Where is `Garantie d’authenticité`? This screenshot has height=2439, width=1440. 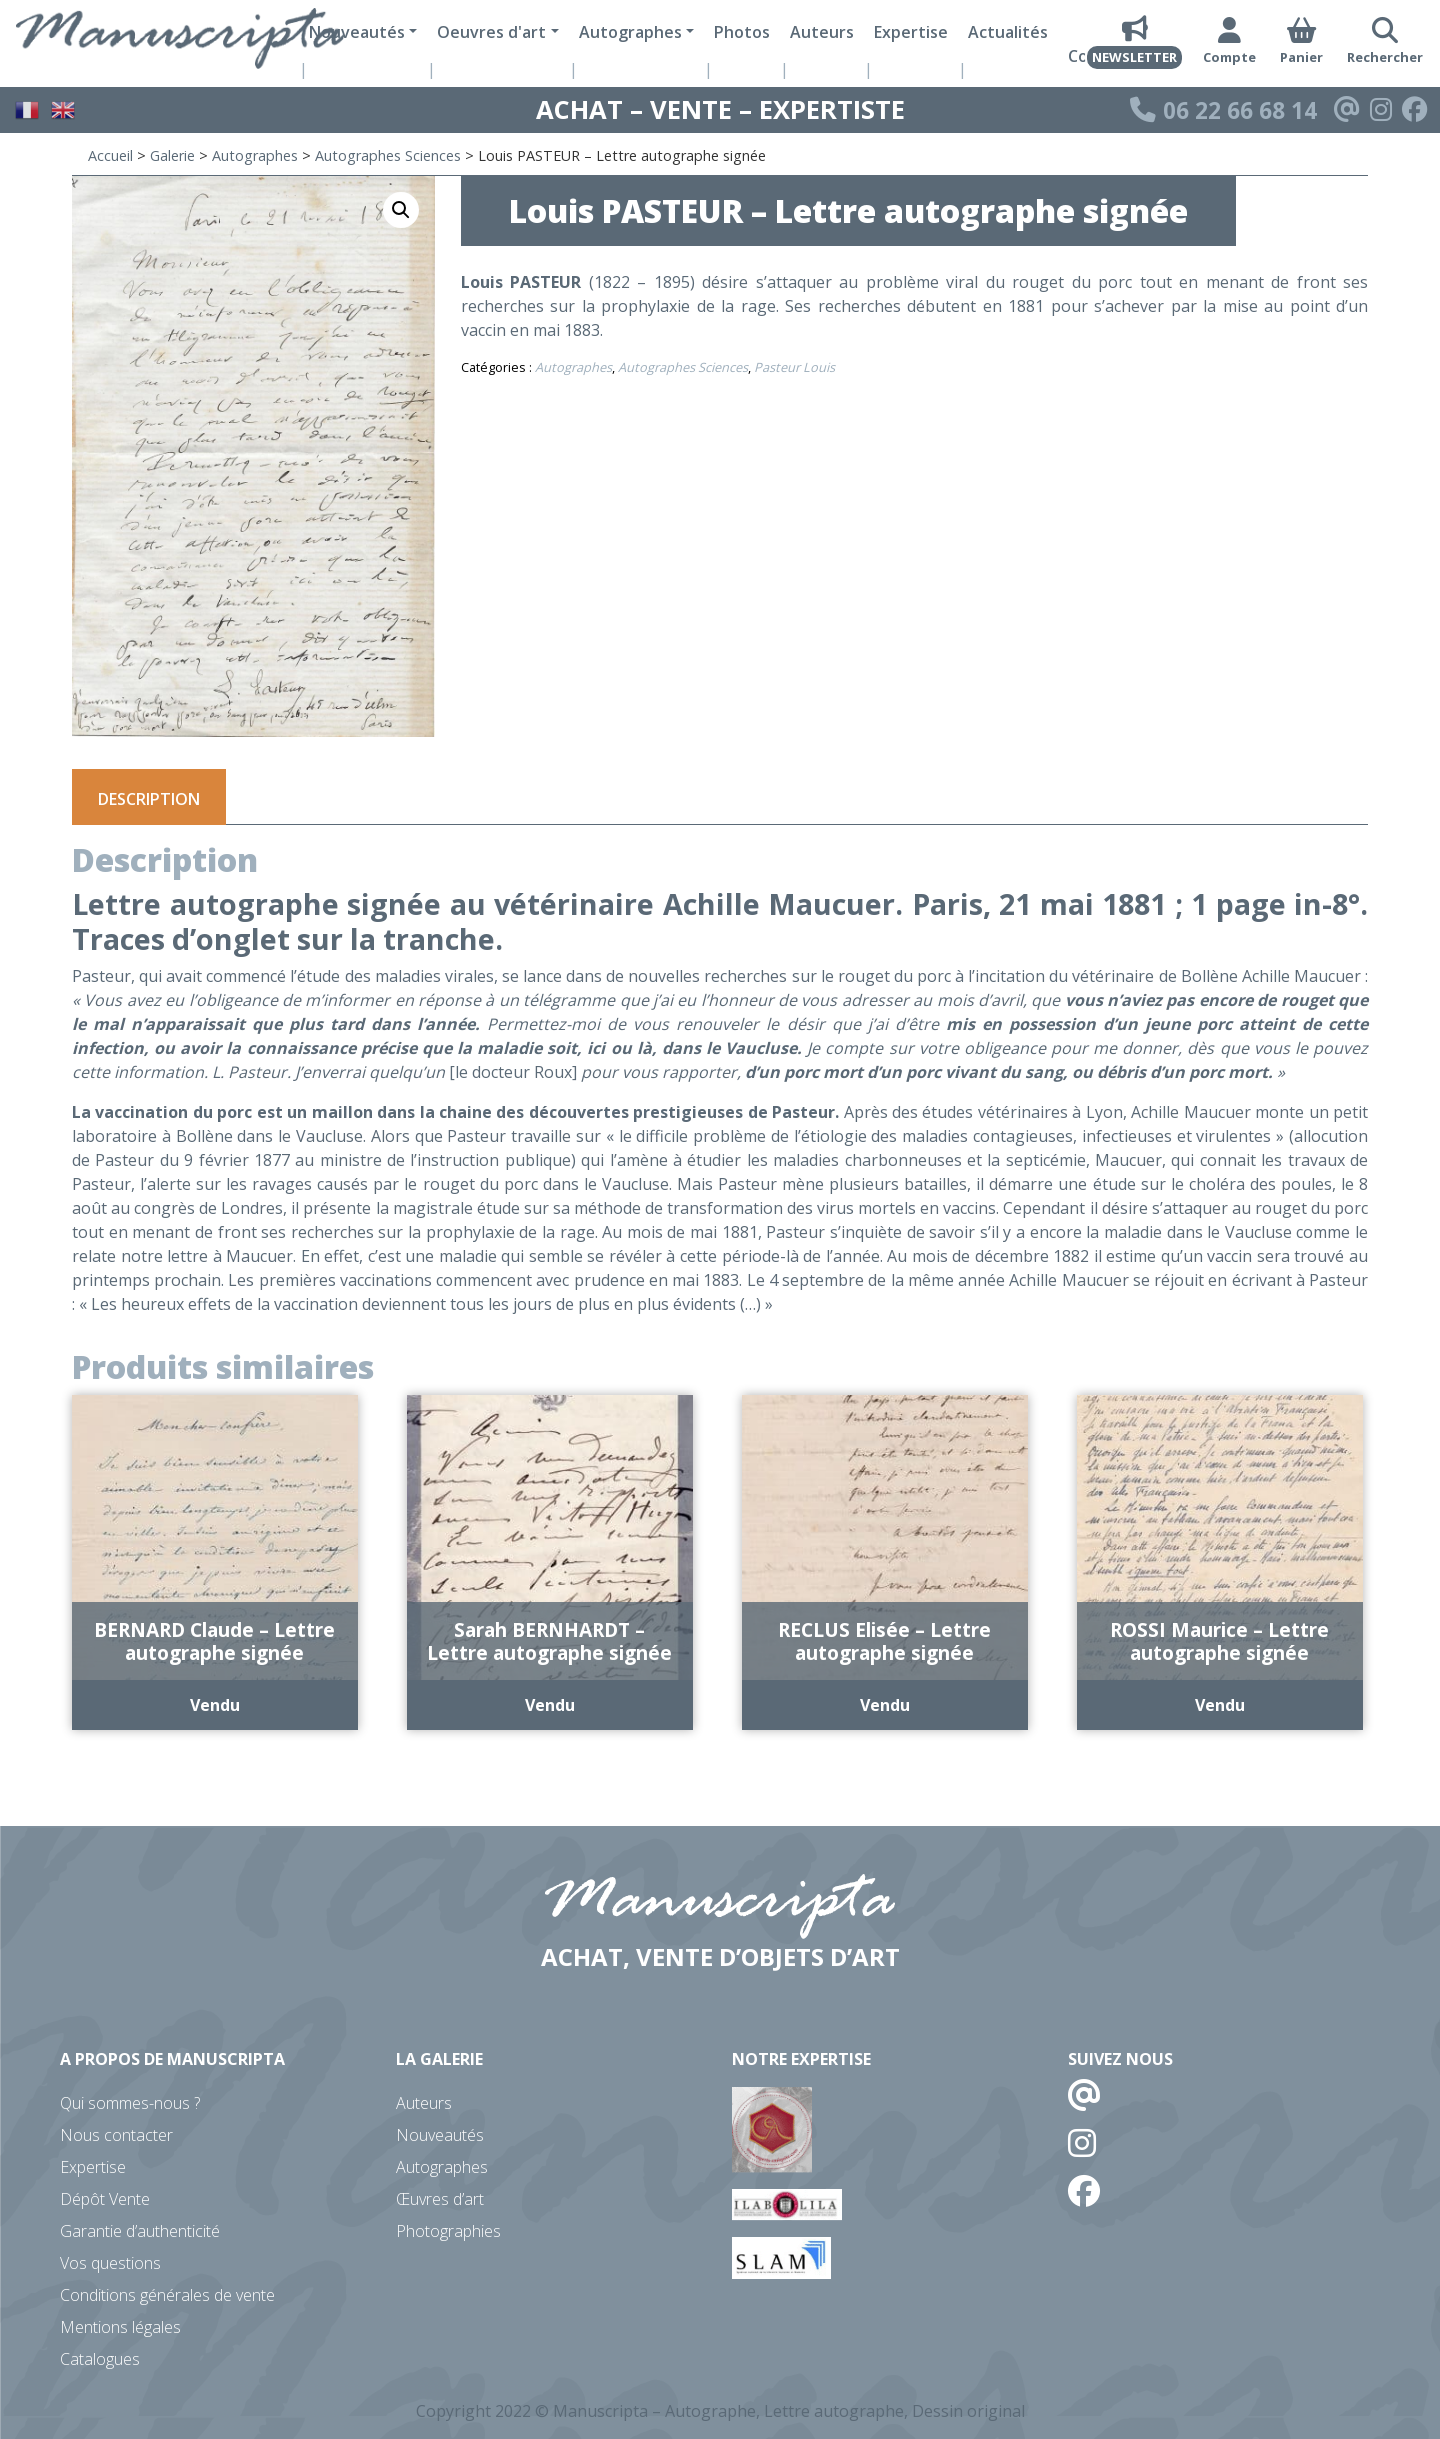
Garantie d’authenticité is located at coordinates (140, 2231).